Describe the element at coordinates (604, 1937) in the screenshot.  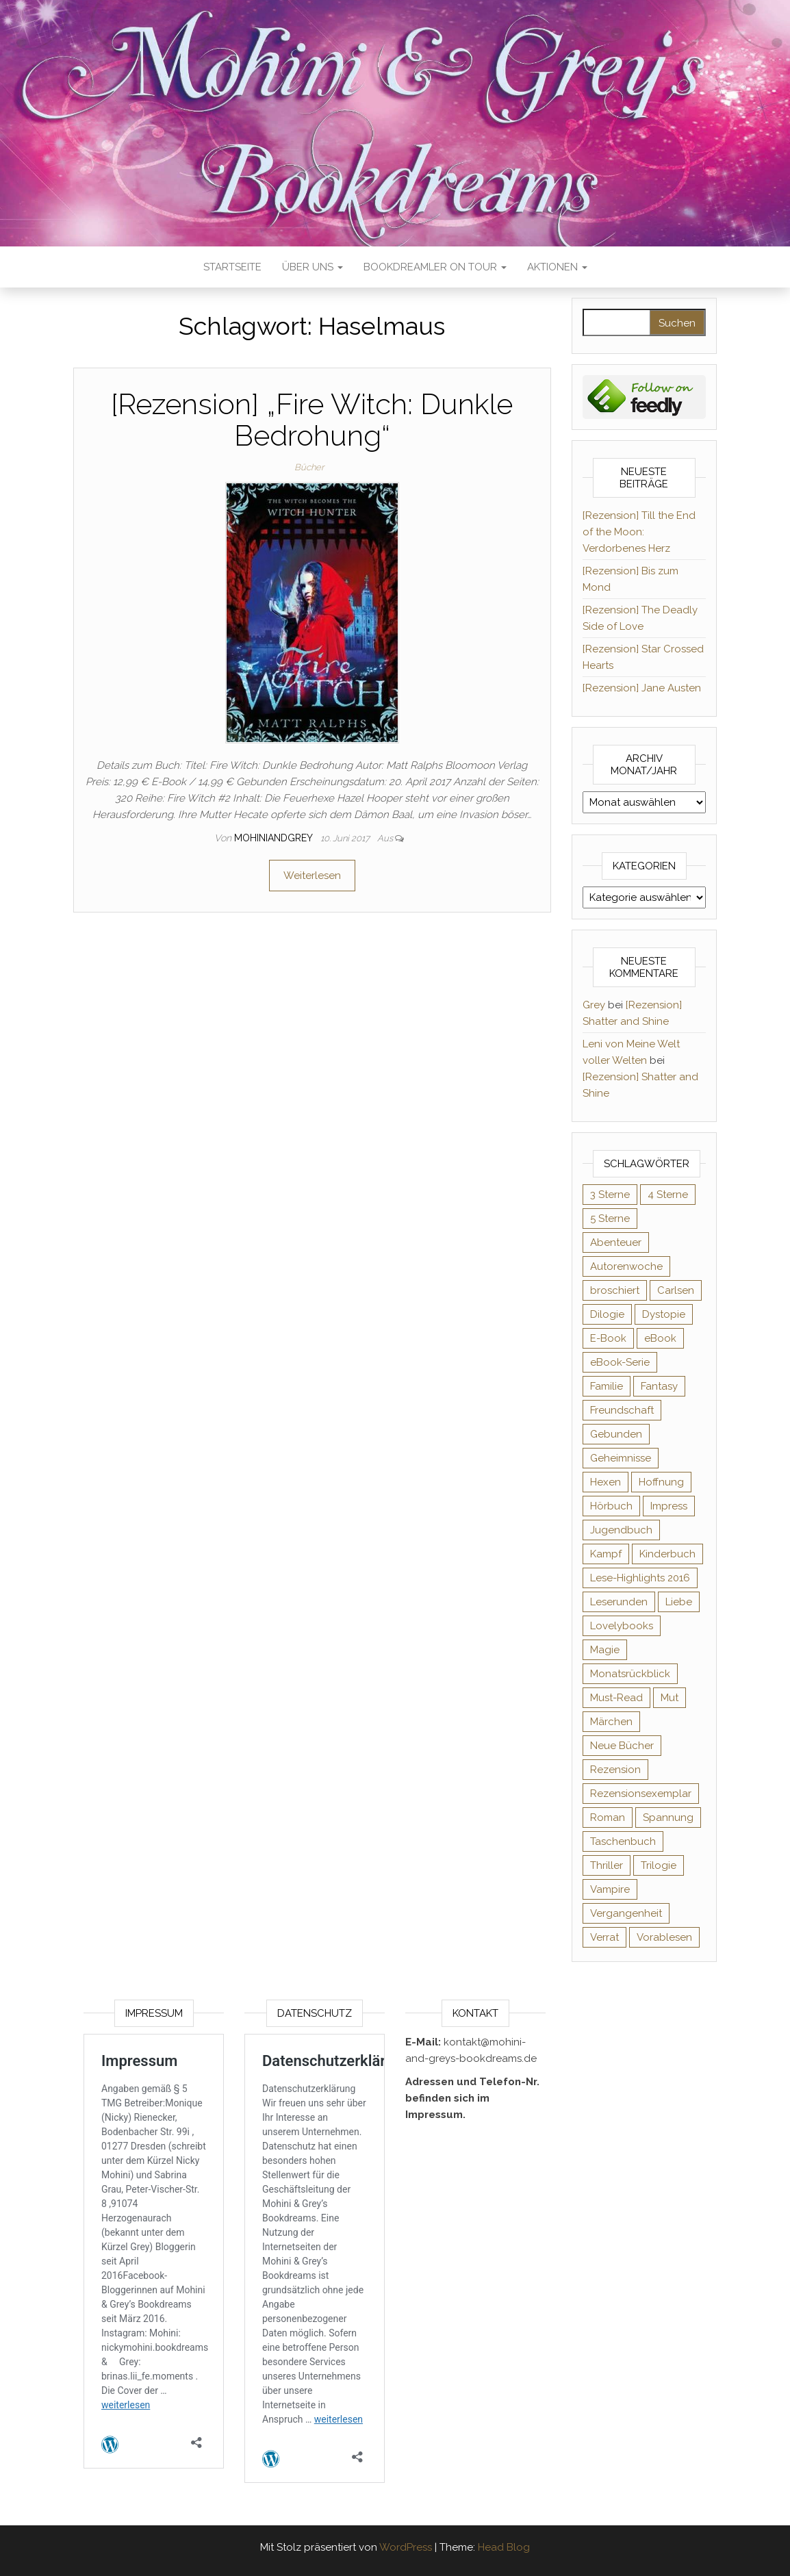
I see `Verrat [Verrat (59 Einträge)]` at that location.